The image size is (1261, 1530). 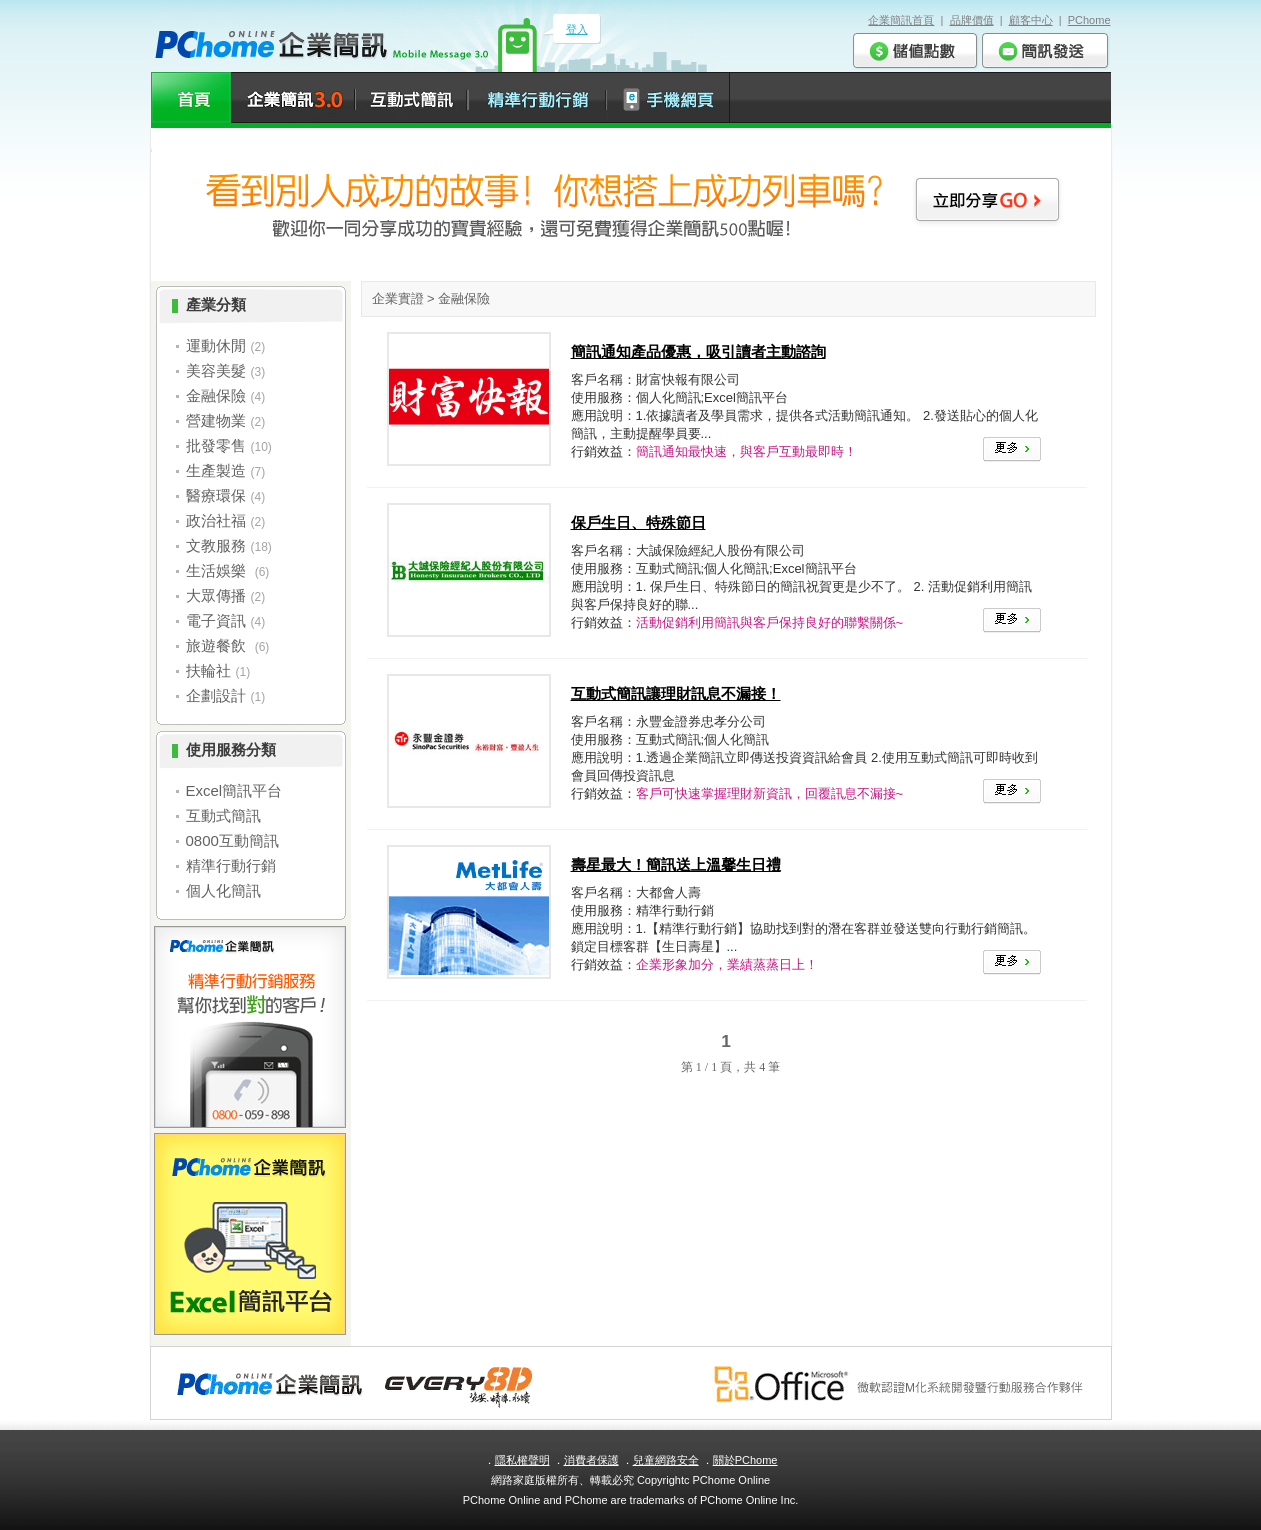 I want to click on 美容美髮, so click(x=216, y=370).